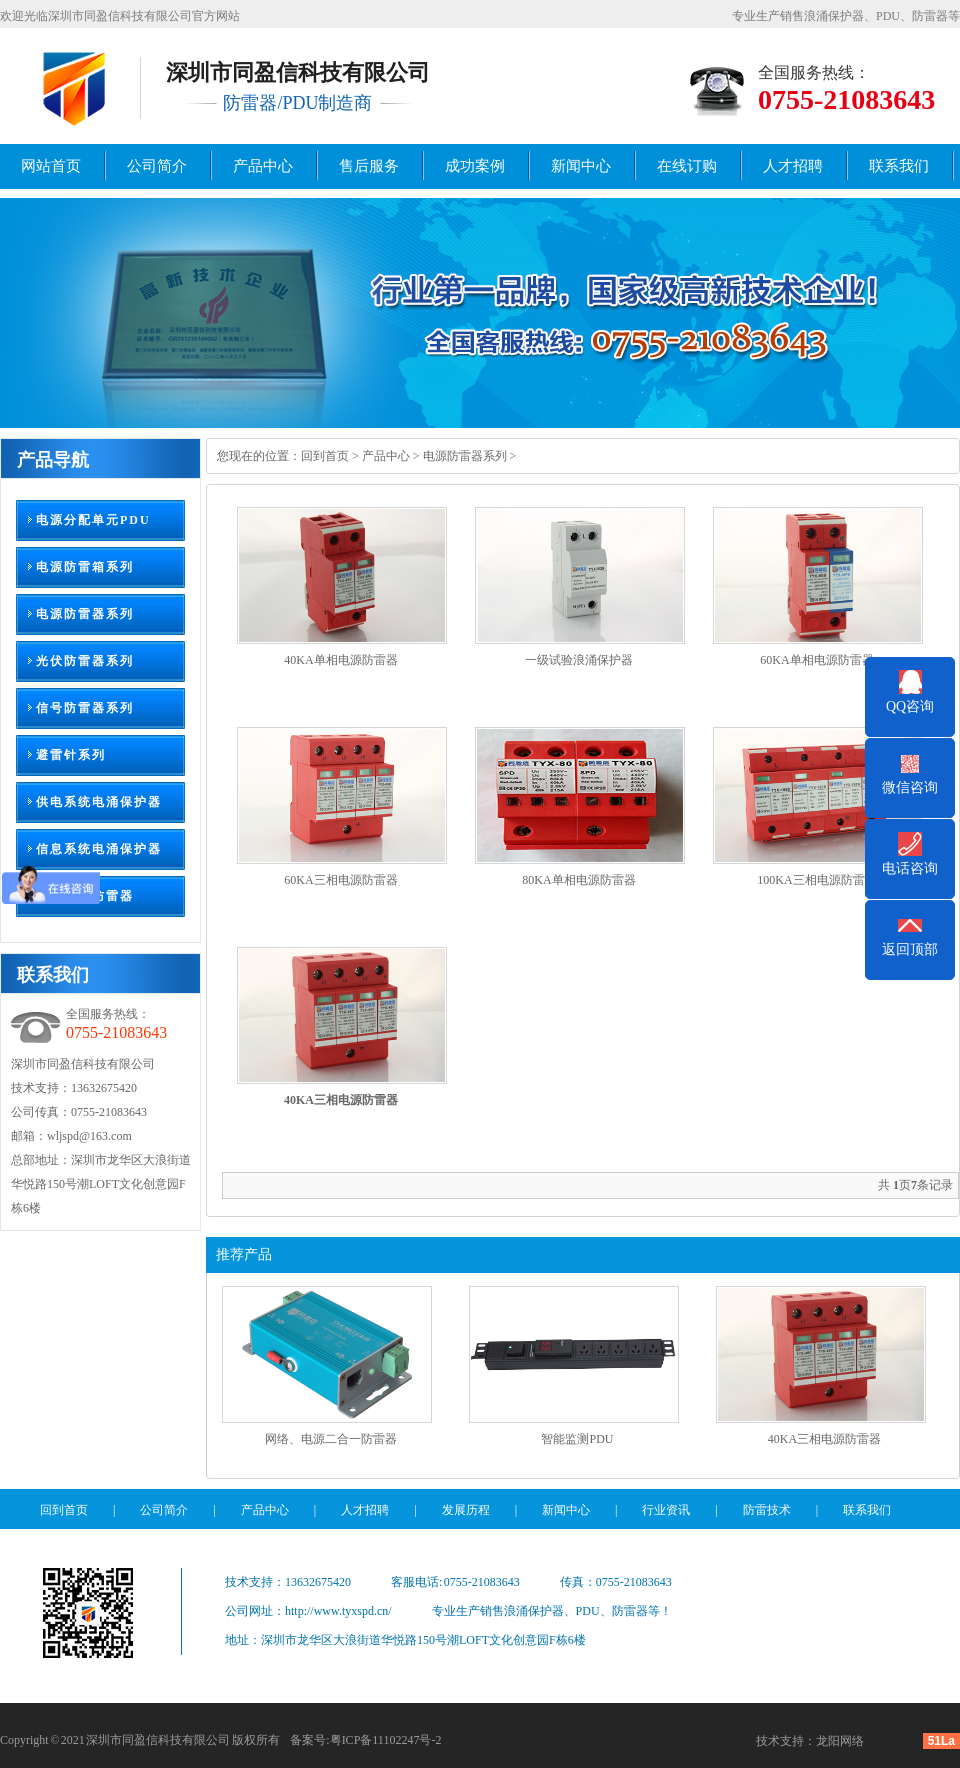 Image resolution: width=960 pixels, height=1768 pixels. I want to click on 智能监测PDU, so click(577, 1439).